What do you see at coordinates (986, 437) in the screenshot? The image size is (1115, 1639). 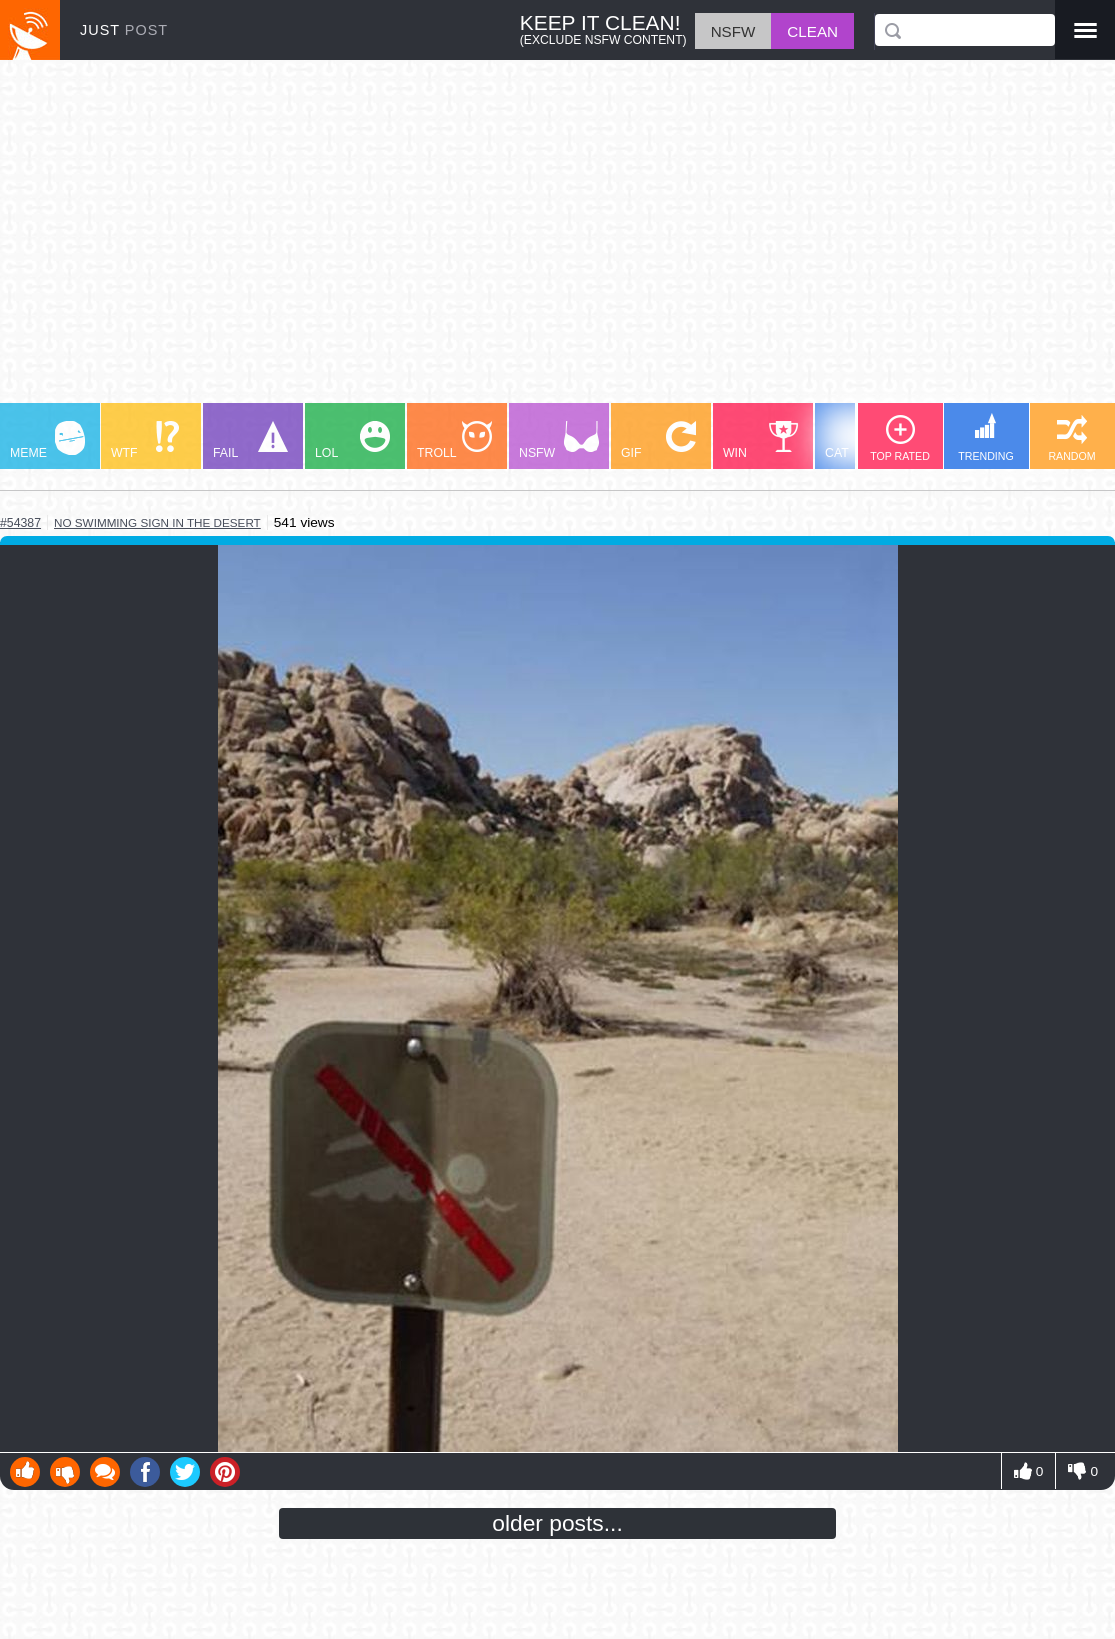 I see `TRENDING` at bounding box center [986, 437].